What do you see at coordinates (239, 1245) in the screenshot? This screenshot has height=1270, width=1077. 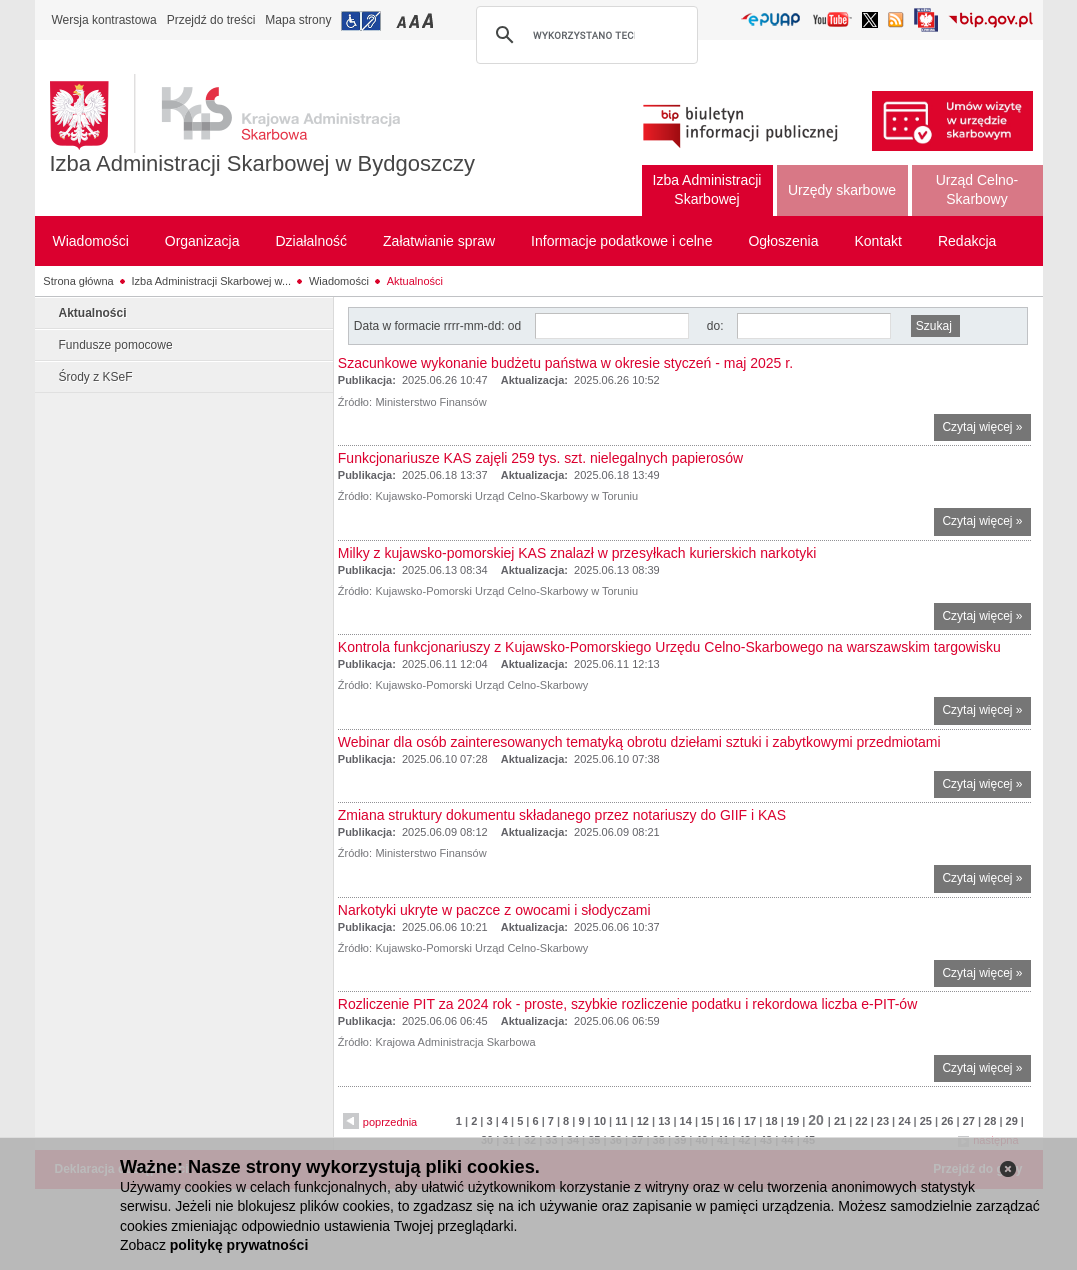 I see `politykę prywatności` at bounding box center [239, 1245].